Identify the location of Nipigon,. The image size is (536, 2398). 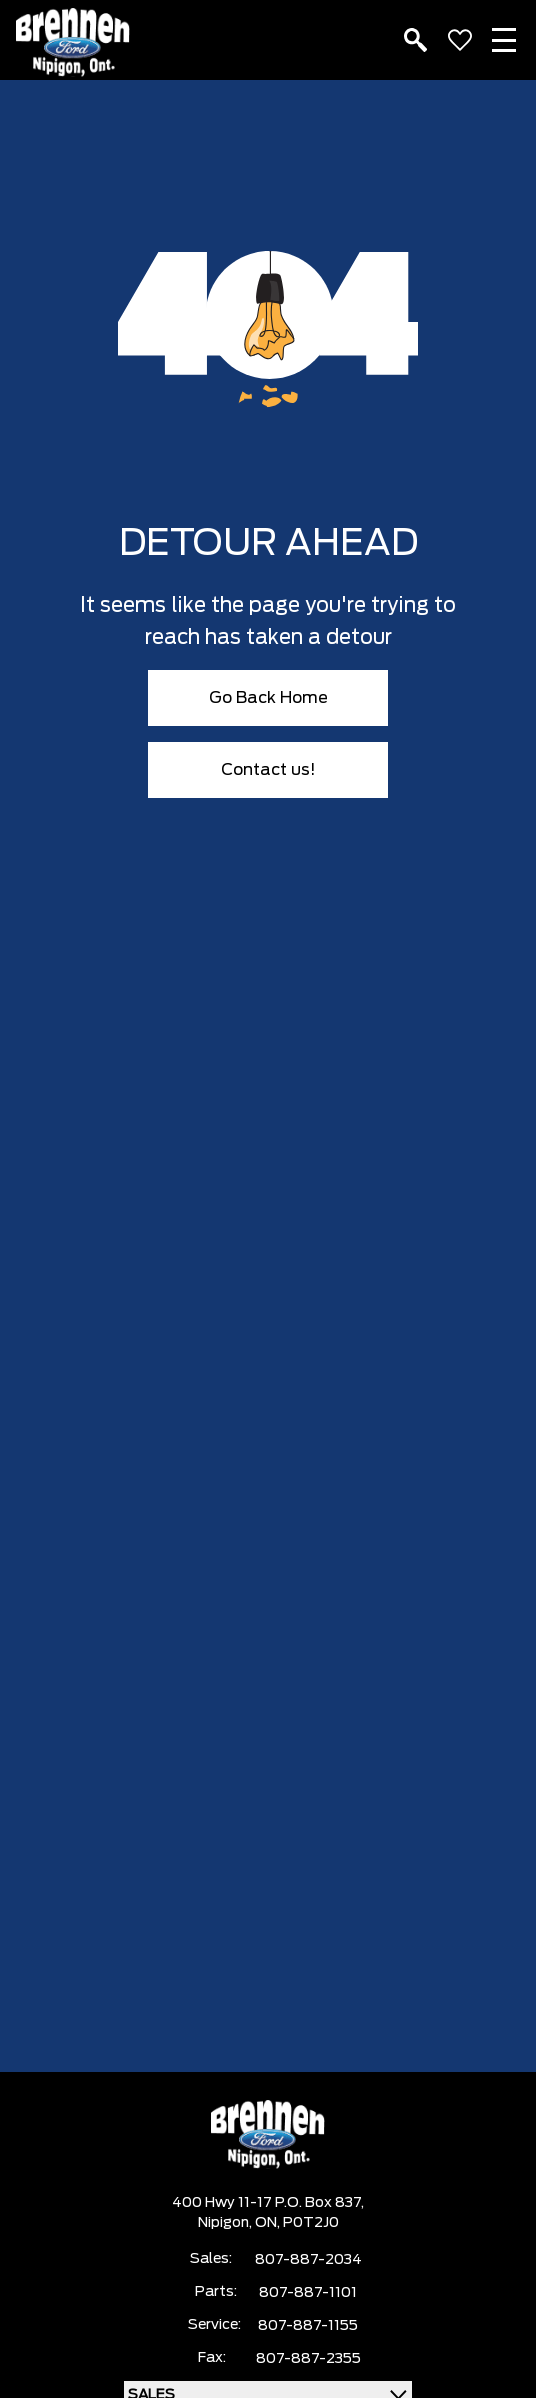
(226, 2223).